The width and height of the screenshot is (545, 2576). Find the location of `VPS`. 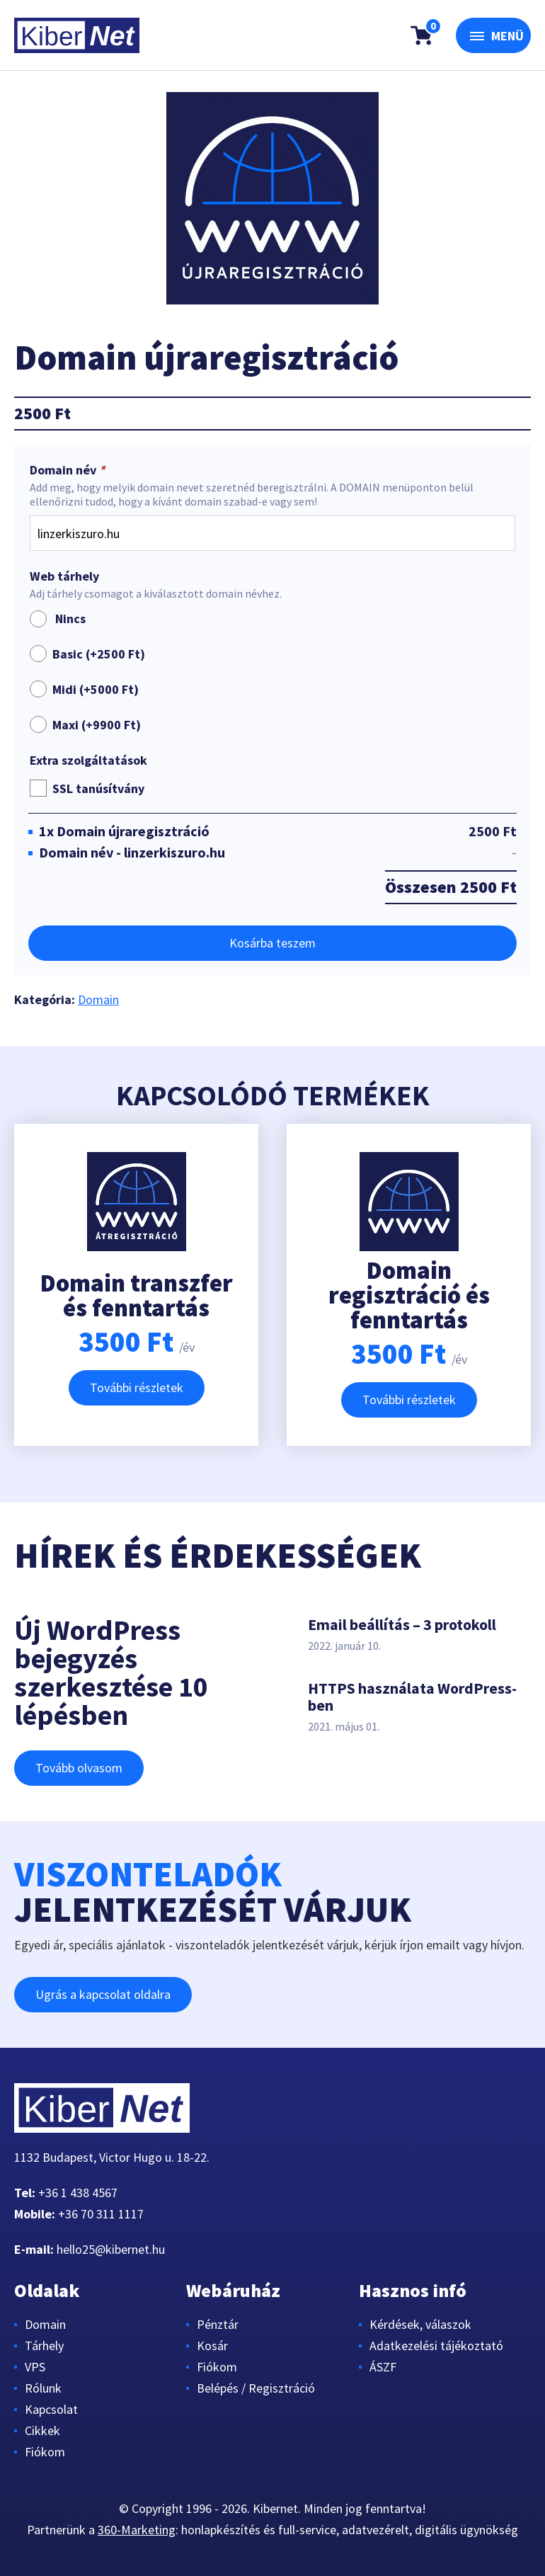

VPS is located at coordinates (35, 2367).